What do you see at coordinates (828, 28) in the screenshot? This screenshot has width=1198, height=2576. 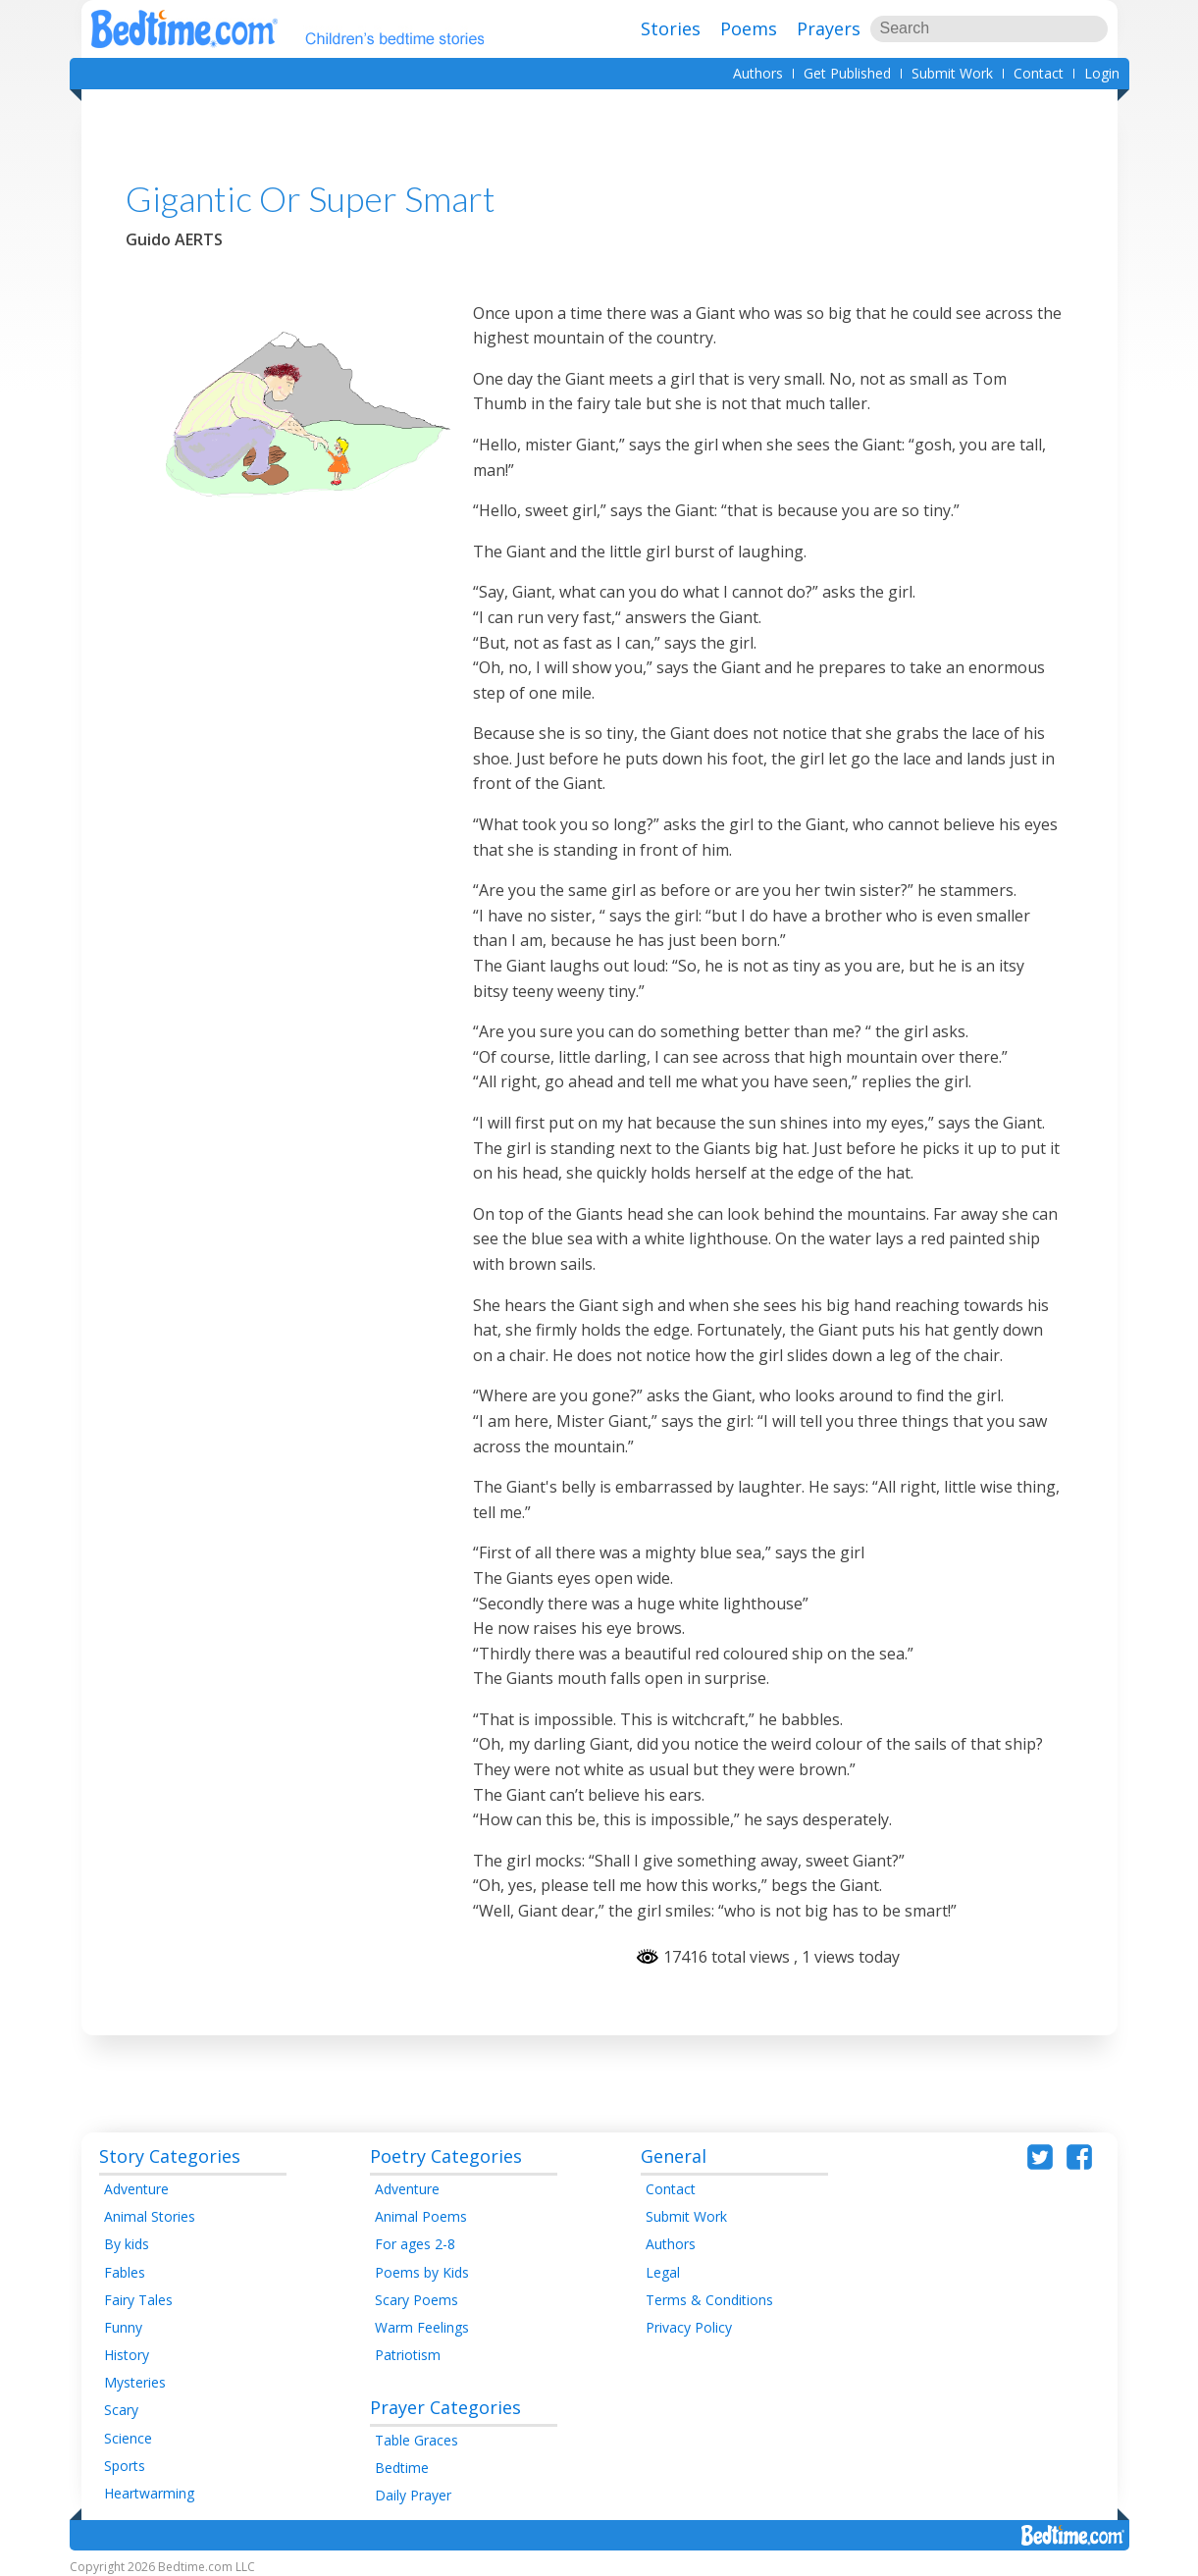 I see `Prayers` at bounding box center [828, 28].